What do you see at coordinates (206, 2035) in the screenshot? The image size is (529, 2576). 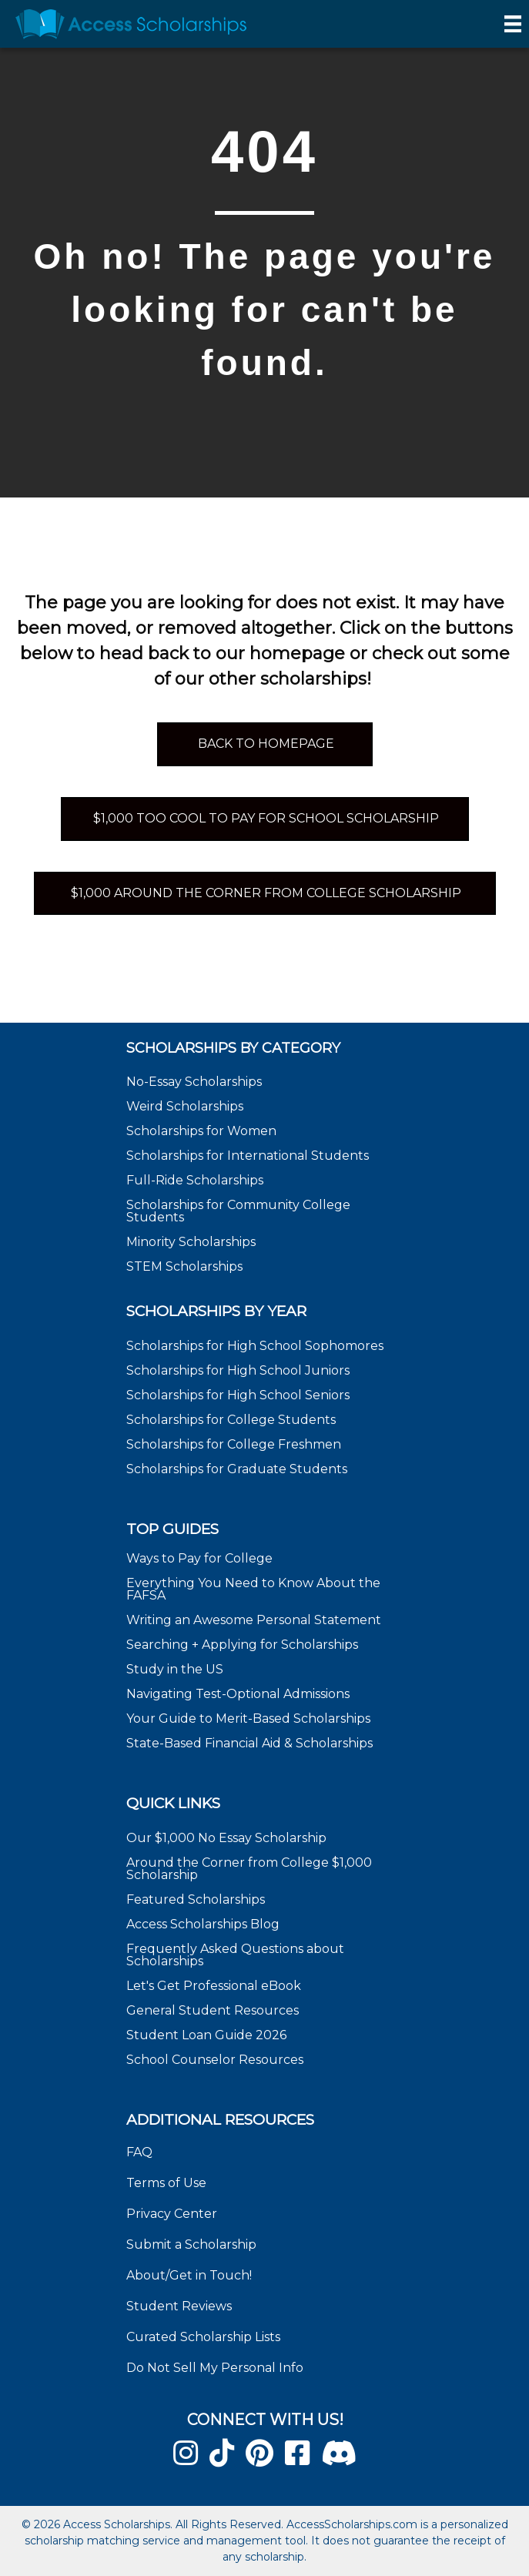 I see `Student Loan Guide 2026` at bounding box center [206, 2035].